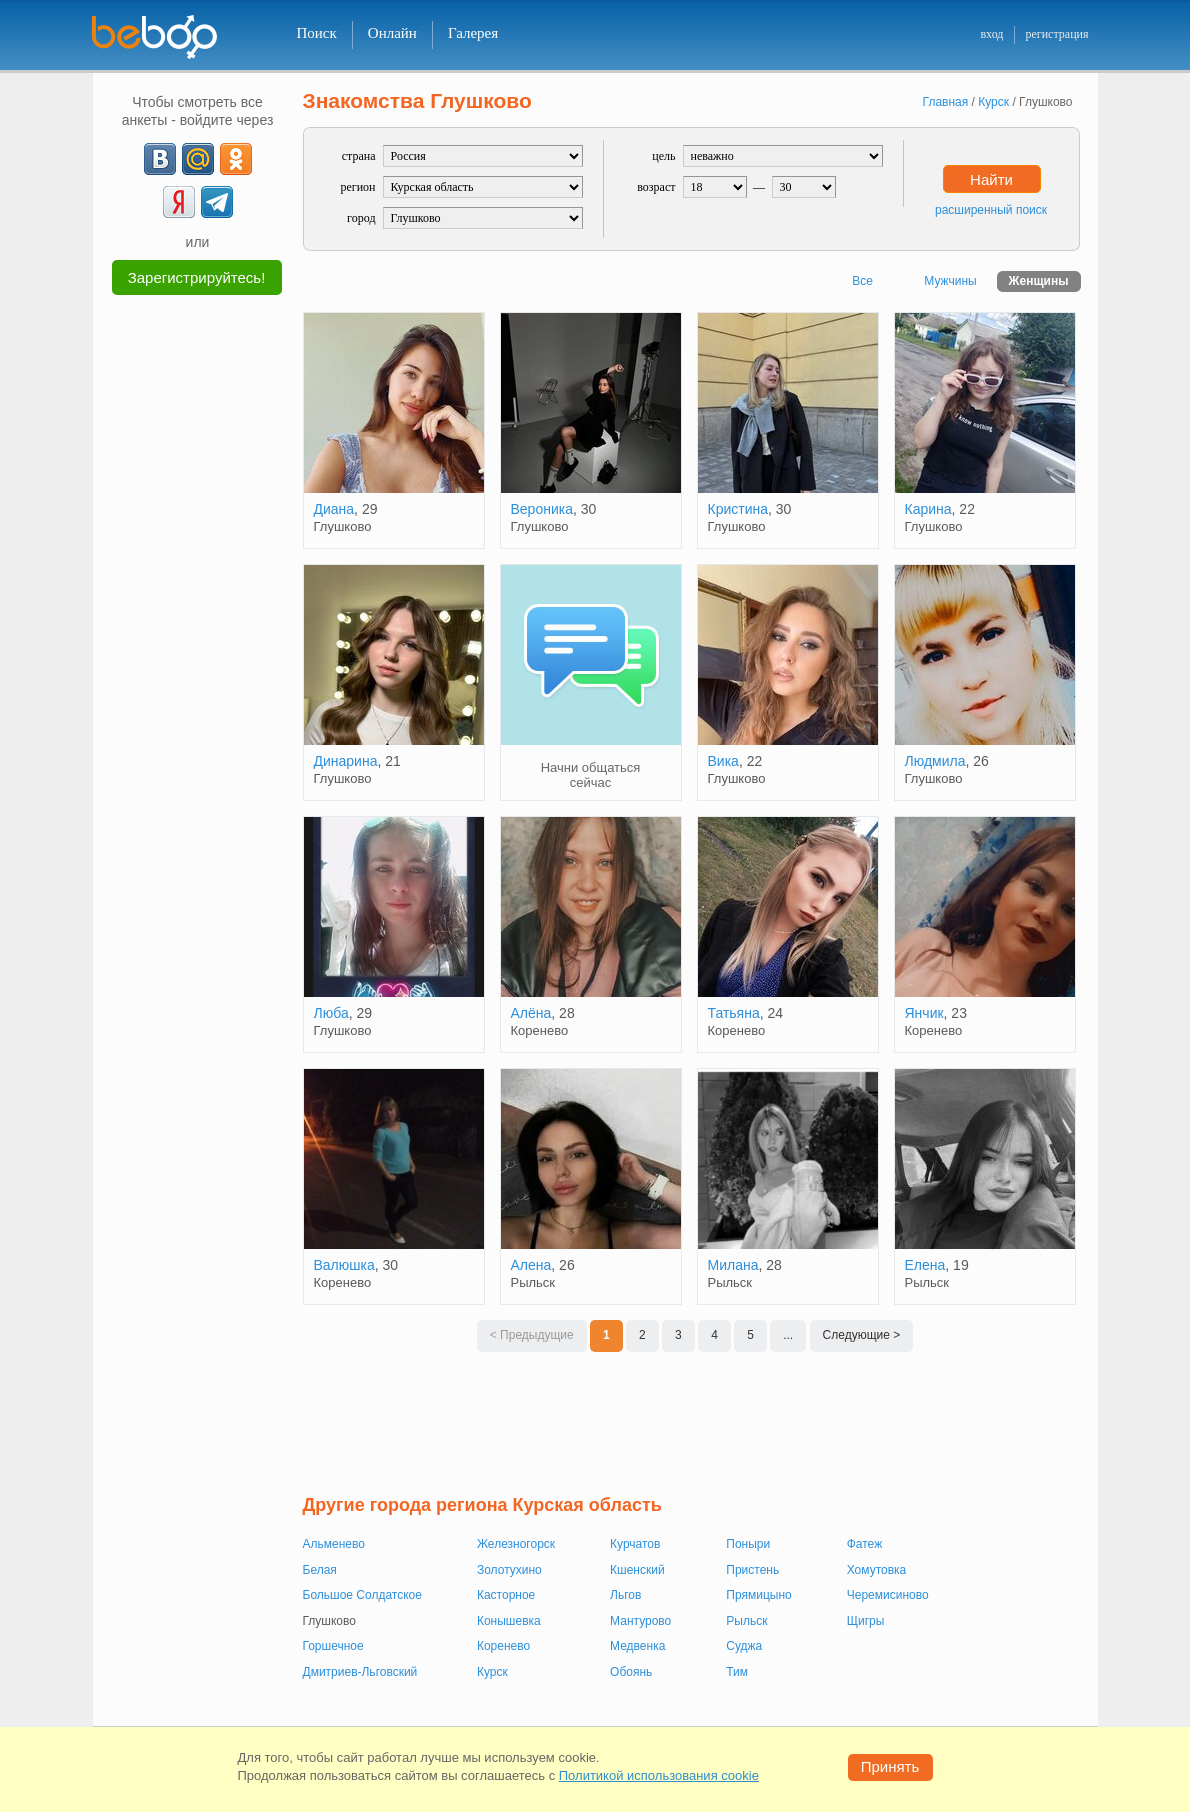 This screenshot has width=1190, height=1812. What do you see at coordinates (492, 1672) in the screenshot?
I see `Курск` at bounding box center [492, 1672].